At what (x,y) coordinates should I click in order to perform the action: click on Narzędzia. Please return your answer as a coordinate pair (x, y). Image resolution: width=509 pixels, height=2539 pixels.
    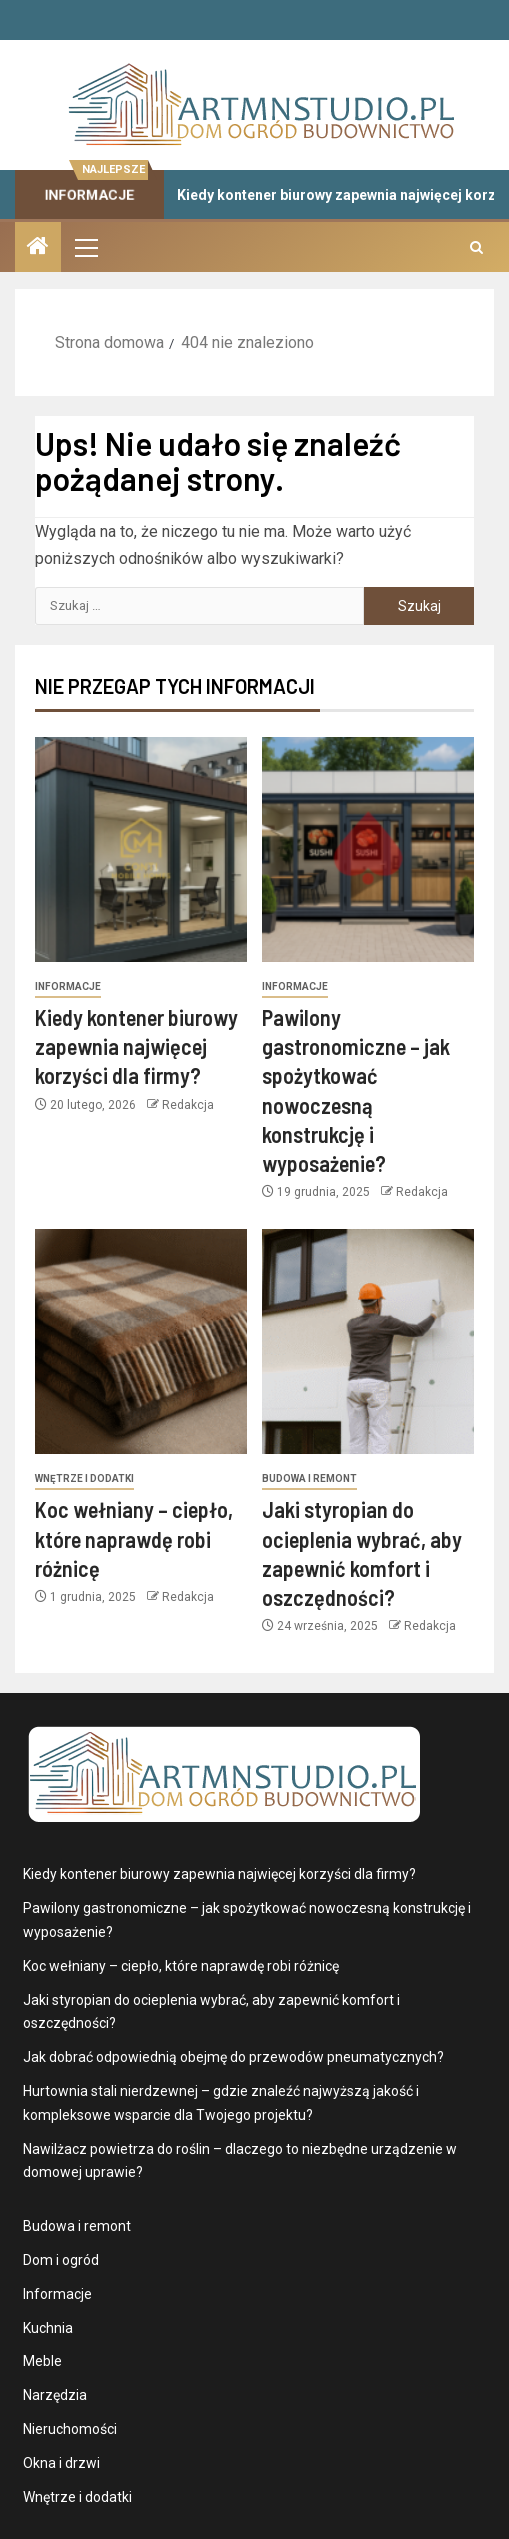
    Looking at the image, I should click on (55, 2395).